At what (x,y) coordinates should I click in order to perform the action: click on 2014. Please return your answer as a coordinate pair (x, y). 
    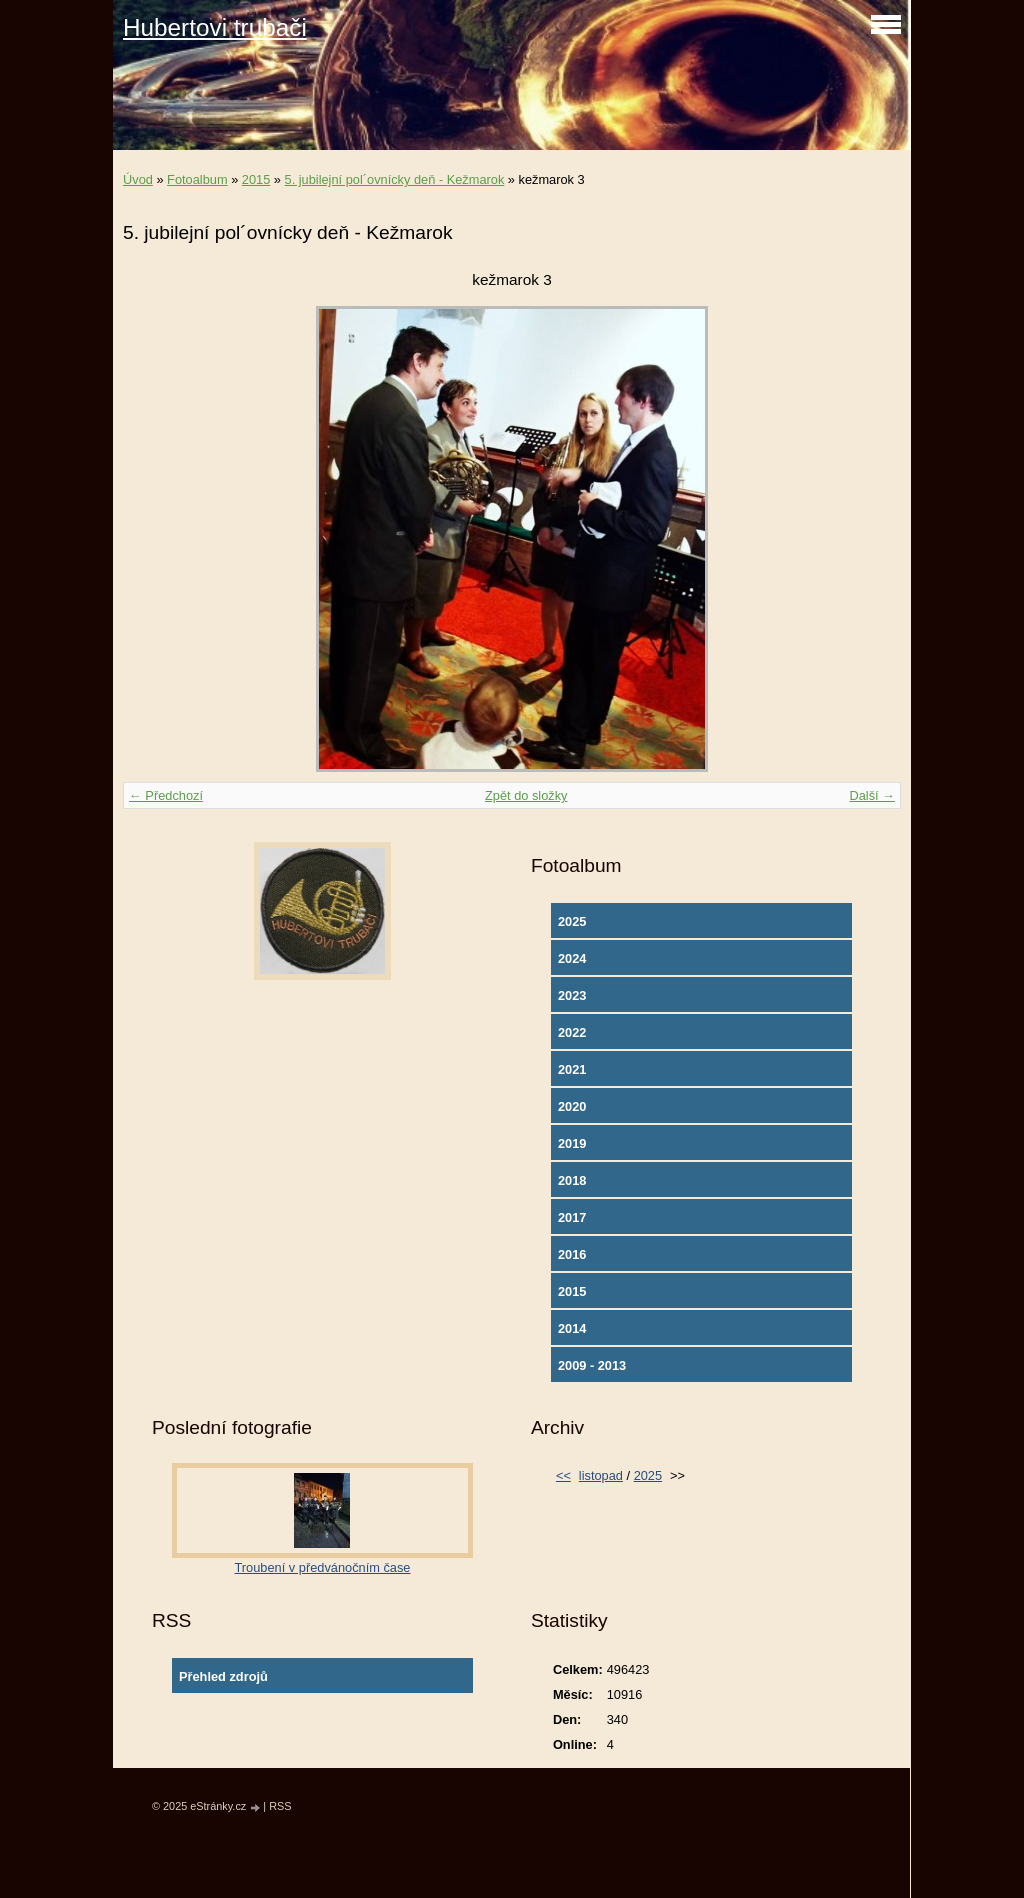
    Looking at the image, I should click on (572, 1328).